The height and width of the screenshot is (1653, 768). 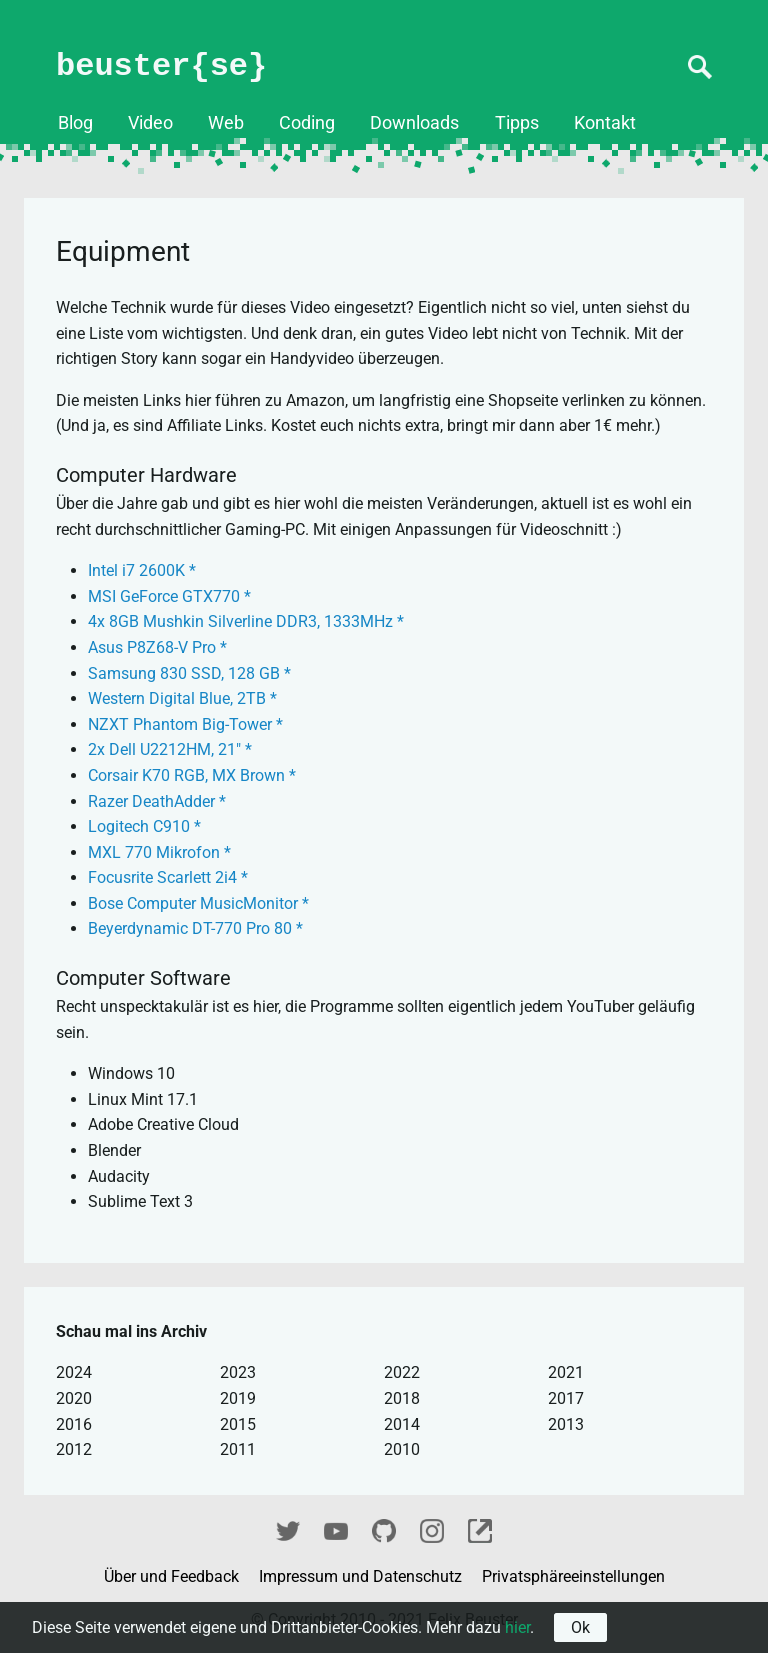 I want to click on fixel.me, so click(x=480, y=1528).